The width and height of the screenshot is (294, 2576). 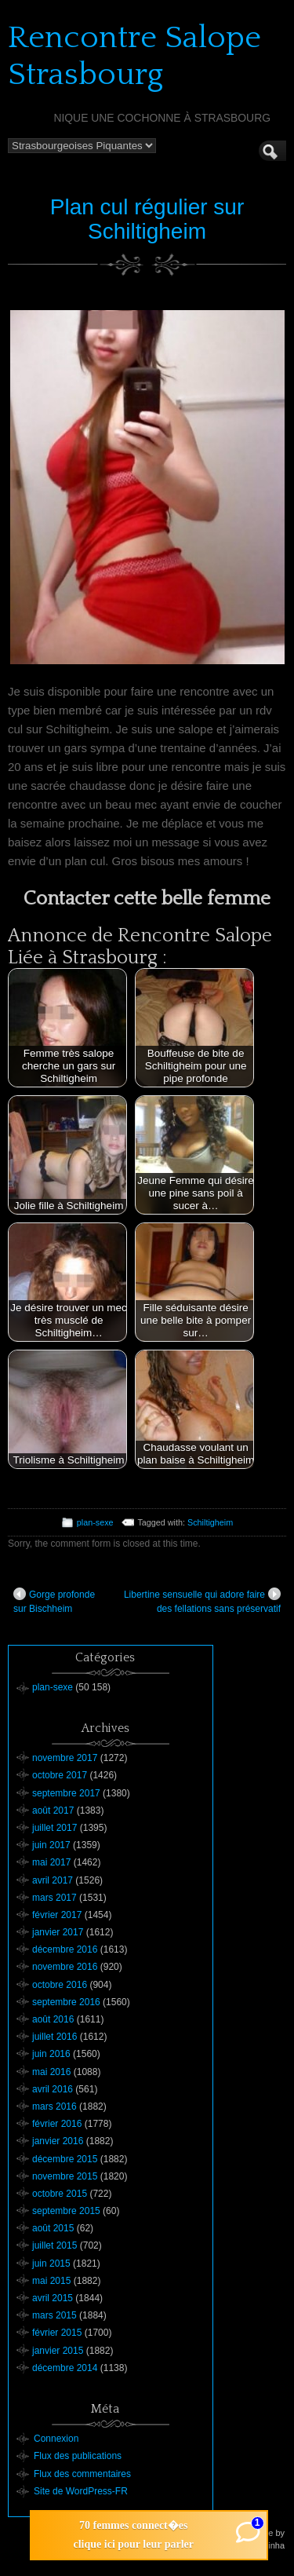 What do you see at coordinates (64, 2159) in the screenshot?
I see `décembre 2015` at bounding box center [64, 2159].